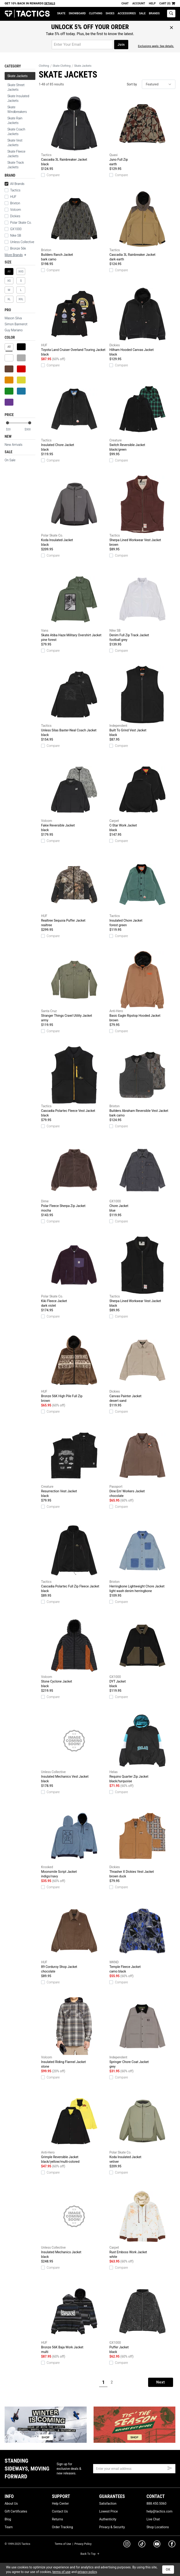 This screenshot has width=180, height=2576. I want to click on Chore Jacket, so click(142, 1177).